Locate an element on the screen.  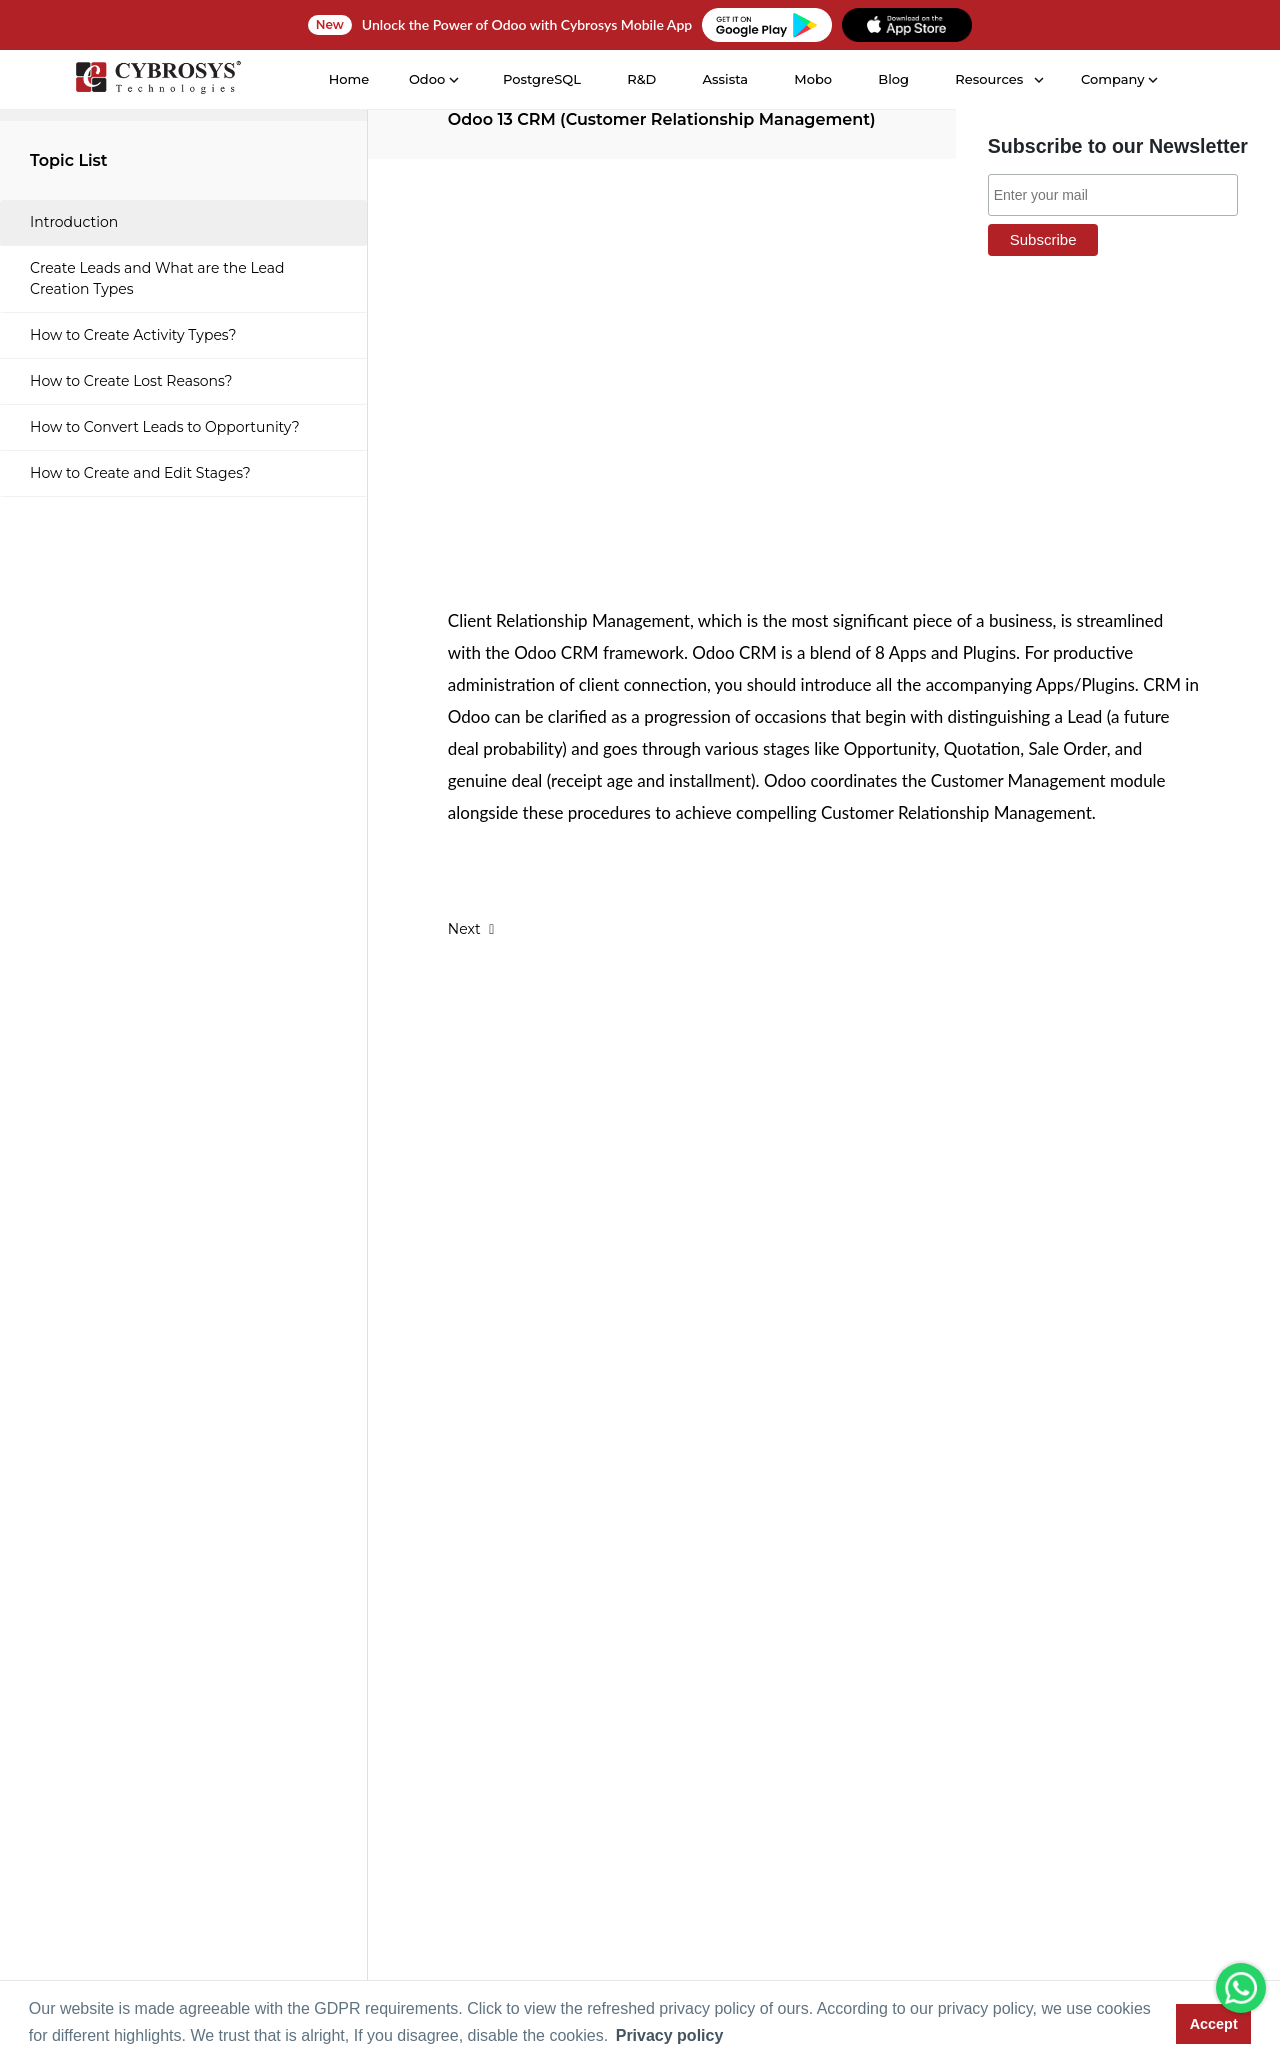
Mobo is located at coordinates (812, 79).